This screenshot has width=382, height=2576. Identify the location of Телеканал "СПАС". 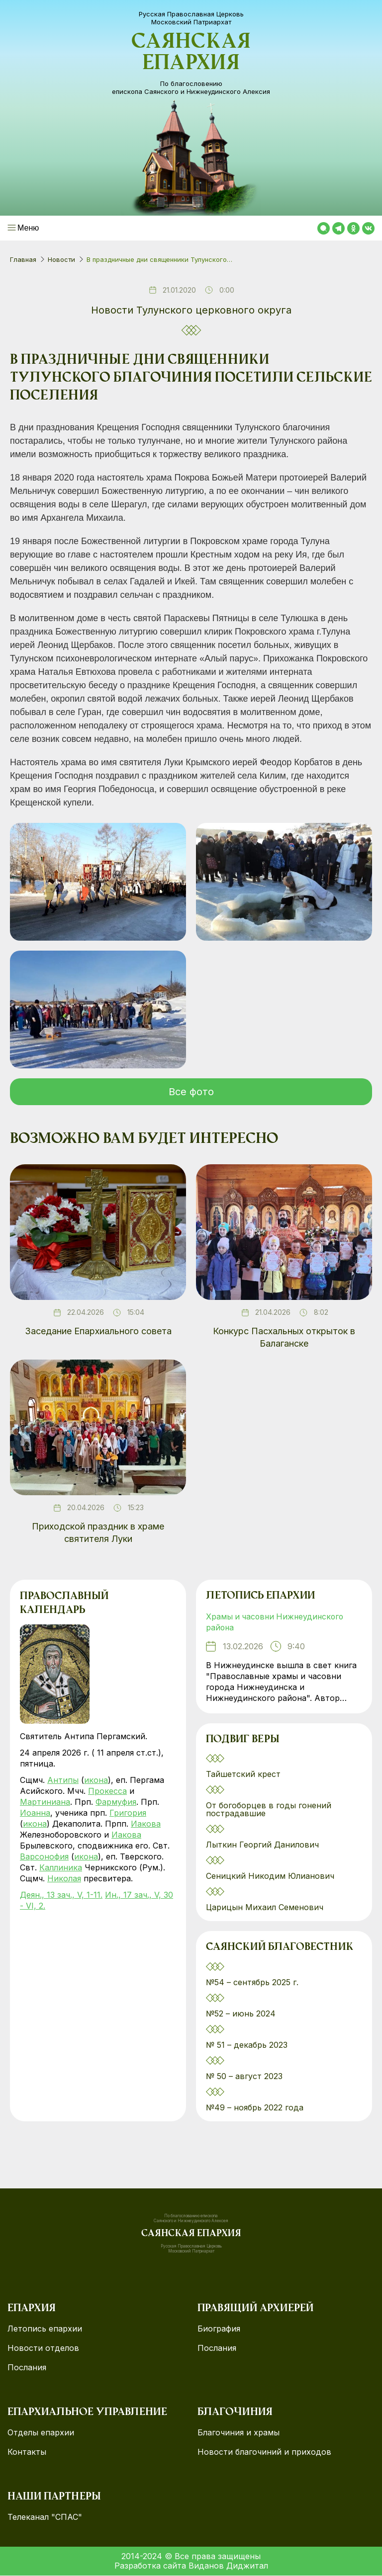
(44, 2517).